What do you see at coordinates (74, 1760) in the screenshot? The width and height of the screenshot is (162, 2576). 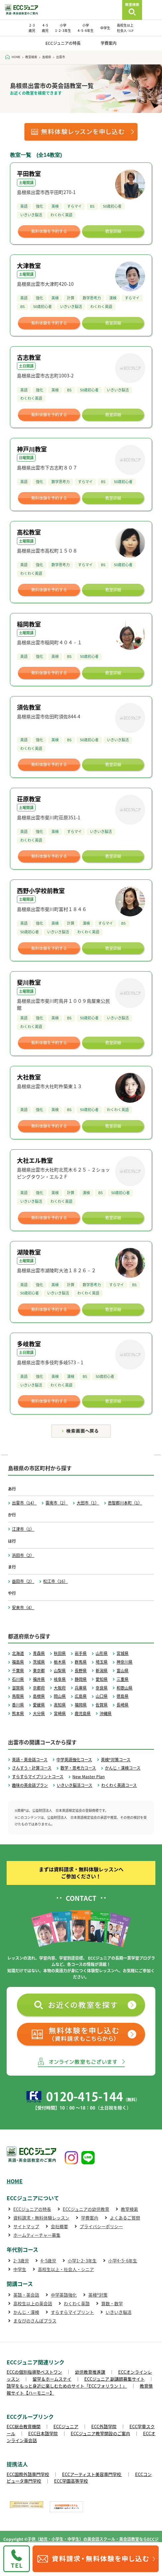 I see `中学英語強化コース` at bounding box center [74, 1760].